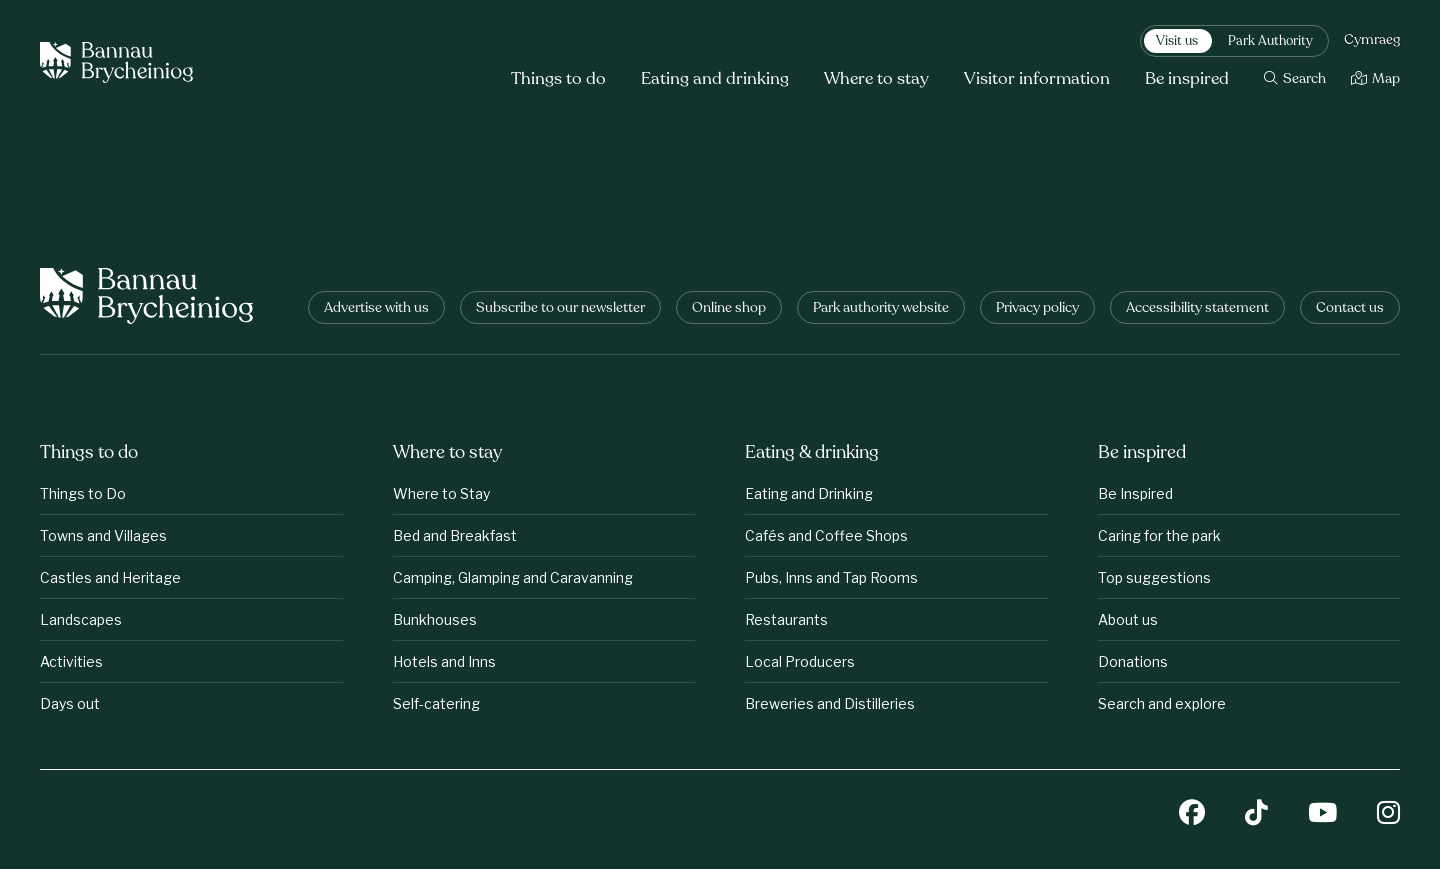  What do you see at coordinates (1270, 42) in the screenshot?
I see `Park Authority` at bounding box center [1270, 42].